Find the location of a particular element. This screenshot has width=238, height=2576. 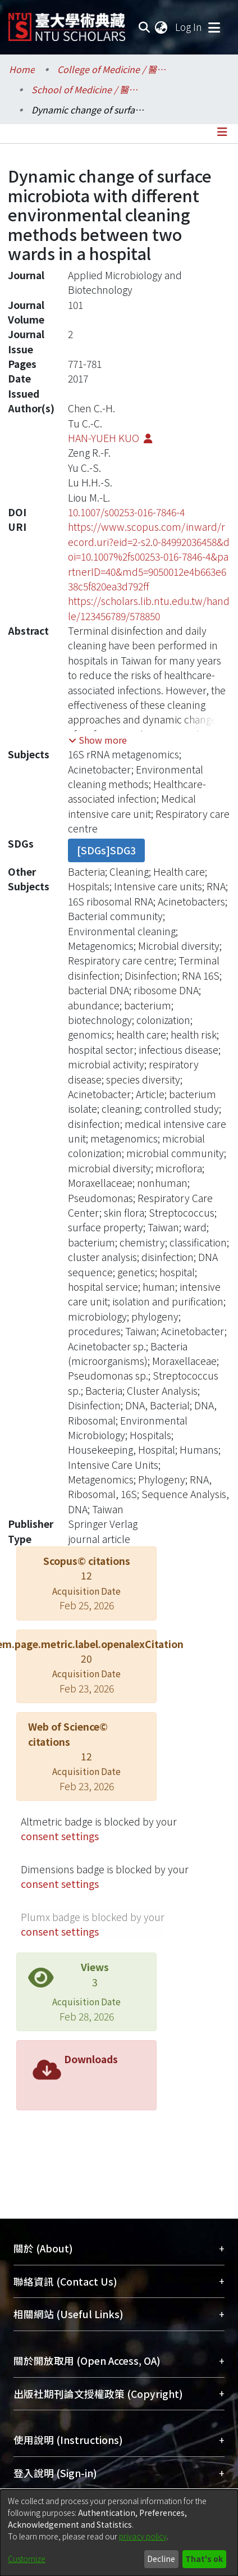

[Toggle navigation] is located at coordinates (214, 27).